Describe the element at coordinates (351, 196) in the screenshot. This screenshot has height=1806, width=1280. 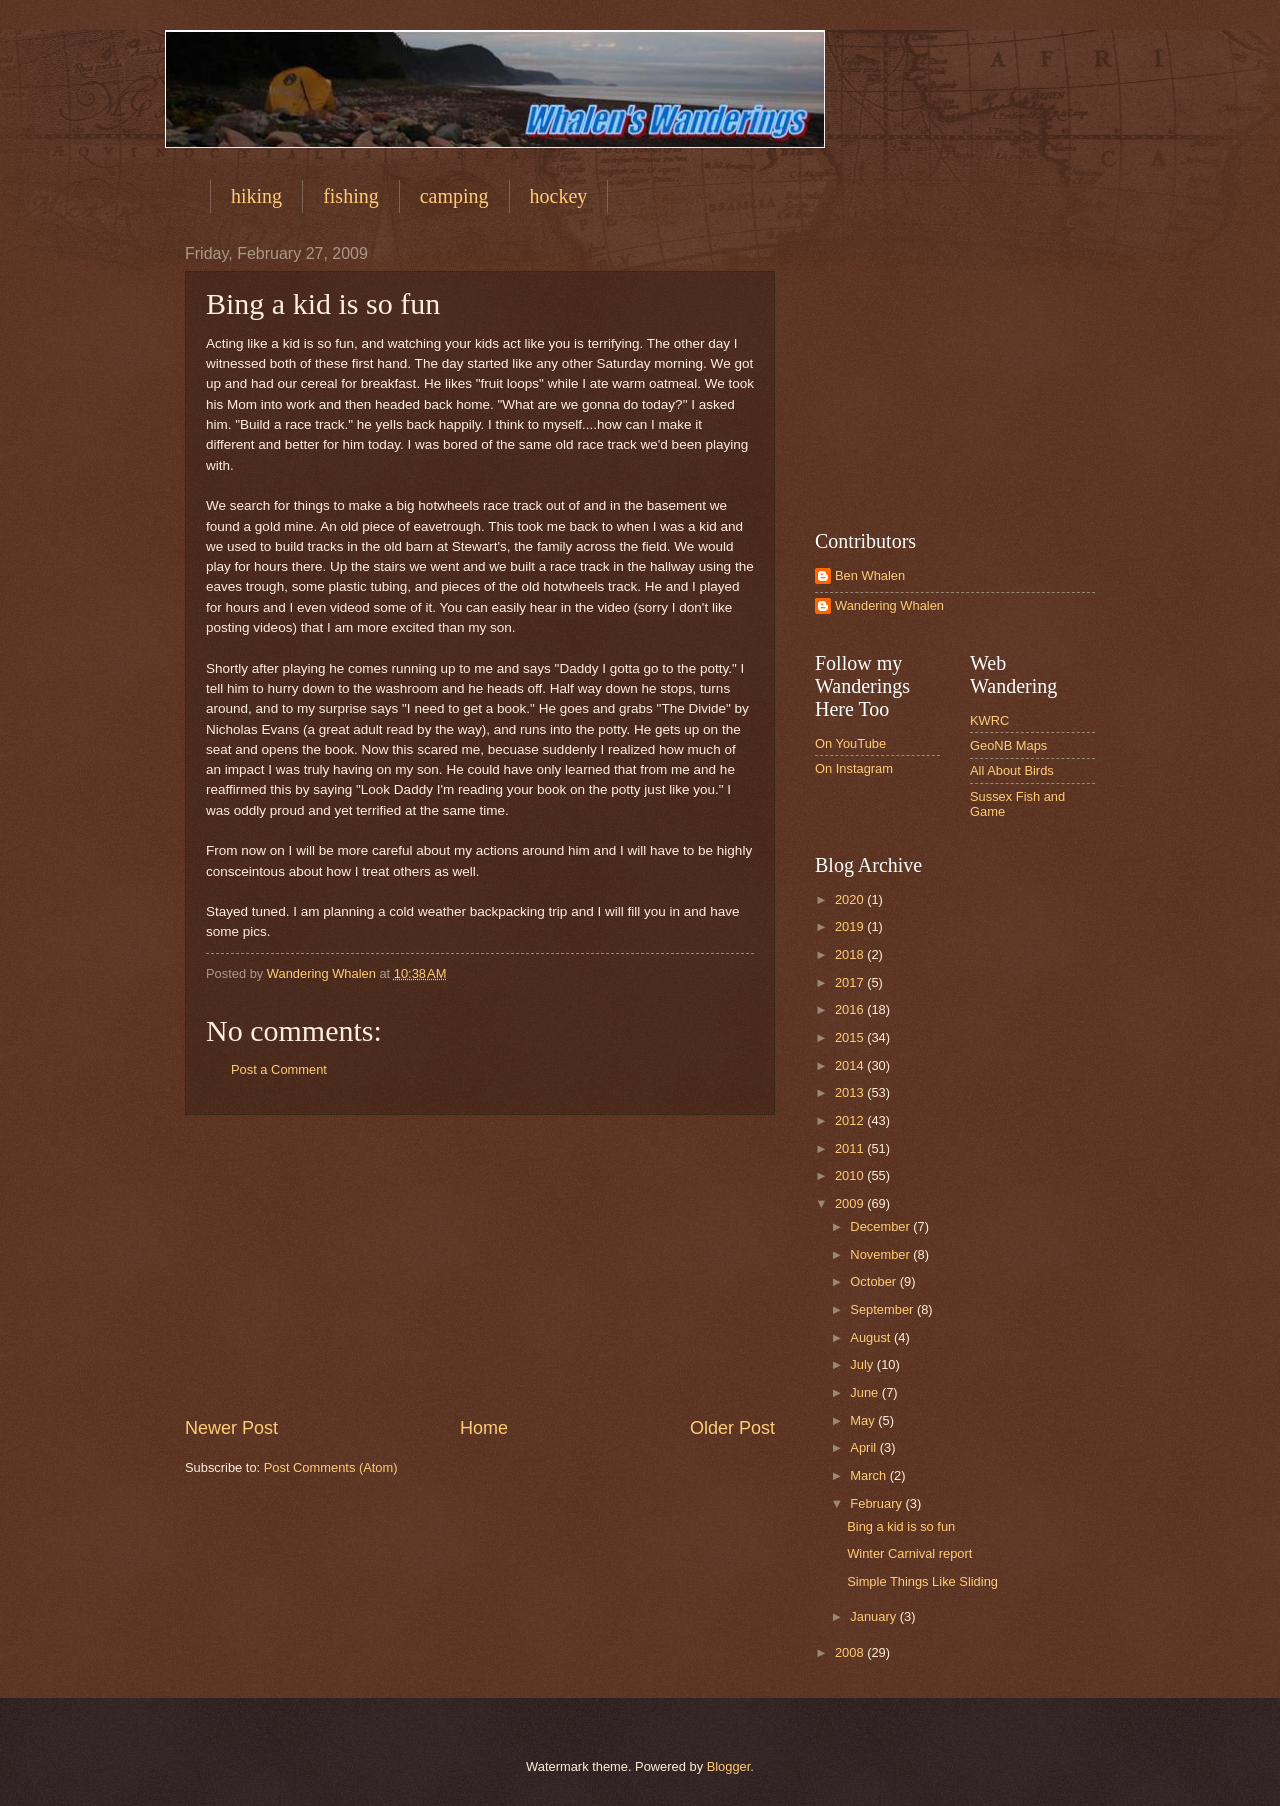
I see `fishing` at that location.